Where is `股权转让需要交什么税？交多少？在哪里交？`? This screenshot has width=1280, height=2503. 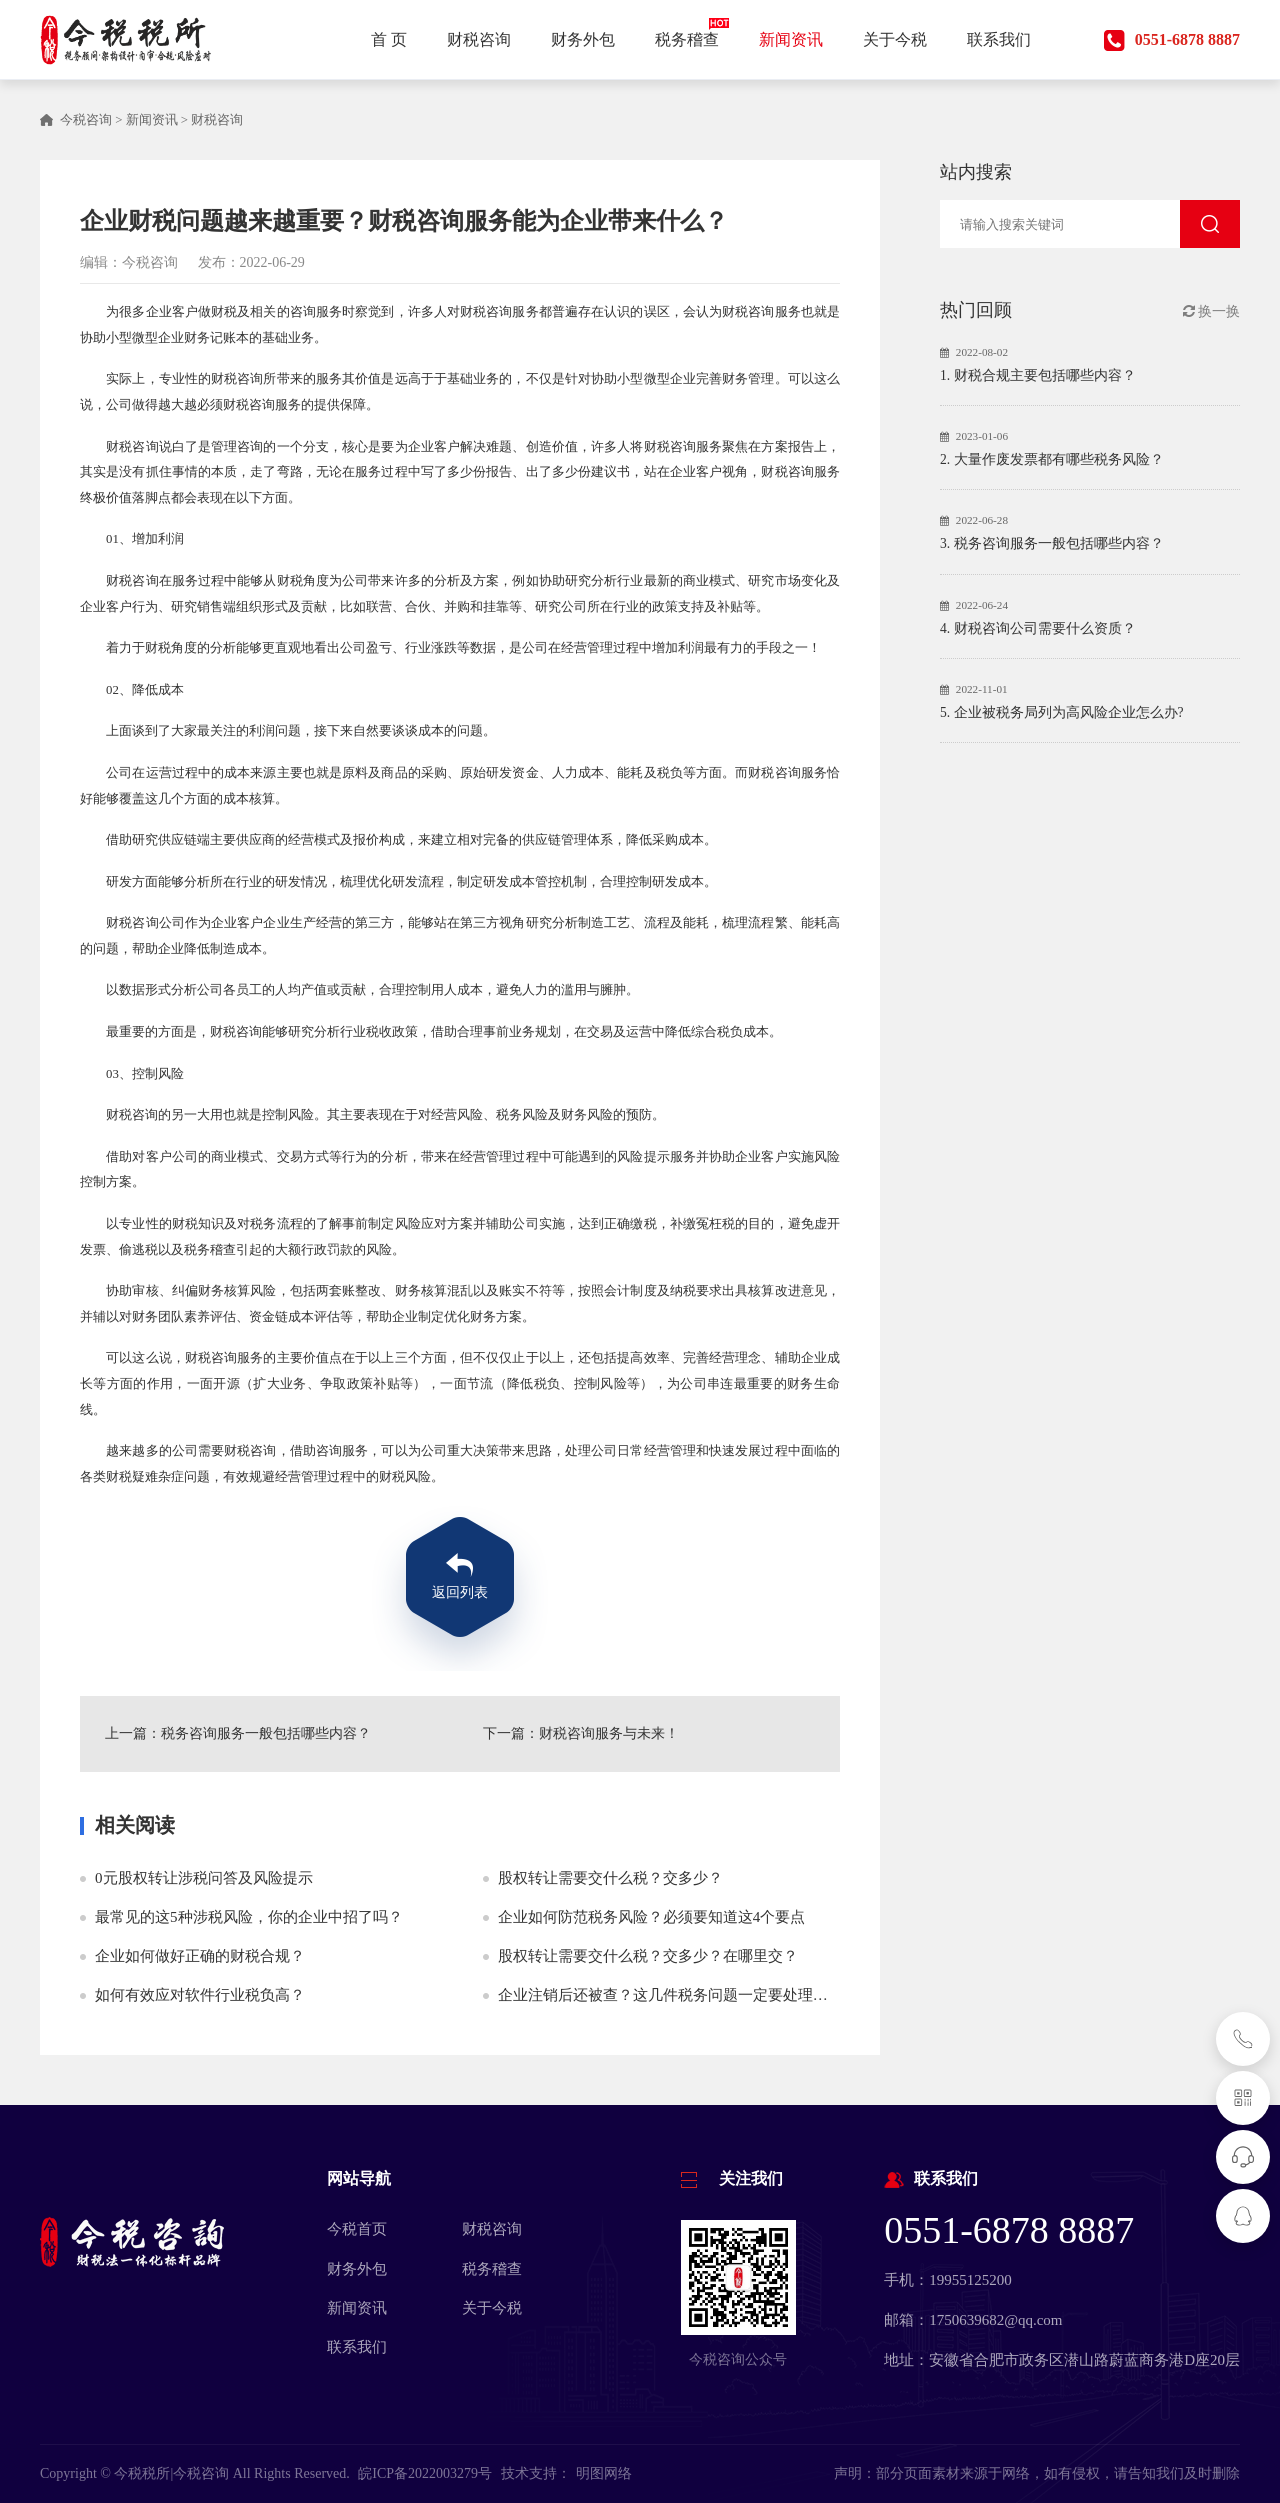 股权转让需要交什么税？交多少？在哪里交？ is located at coordinates (648, 1956).